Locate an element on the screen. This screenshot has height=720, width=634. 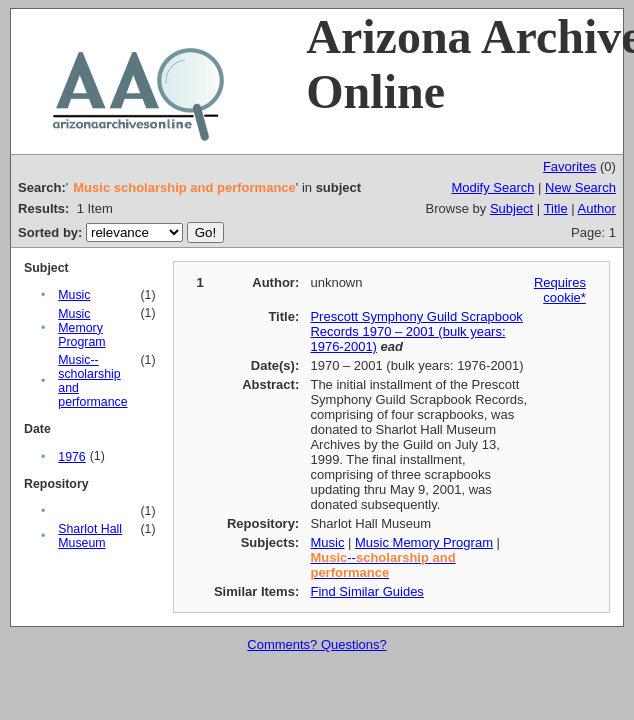
New Search is located at coordinates (580, 187).